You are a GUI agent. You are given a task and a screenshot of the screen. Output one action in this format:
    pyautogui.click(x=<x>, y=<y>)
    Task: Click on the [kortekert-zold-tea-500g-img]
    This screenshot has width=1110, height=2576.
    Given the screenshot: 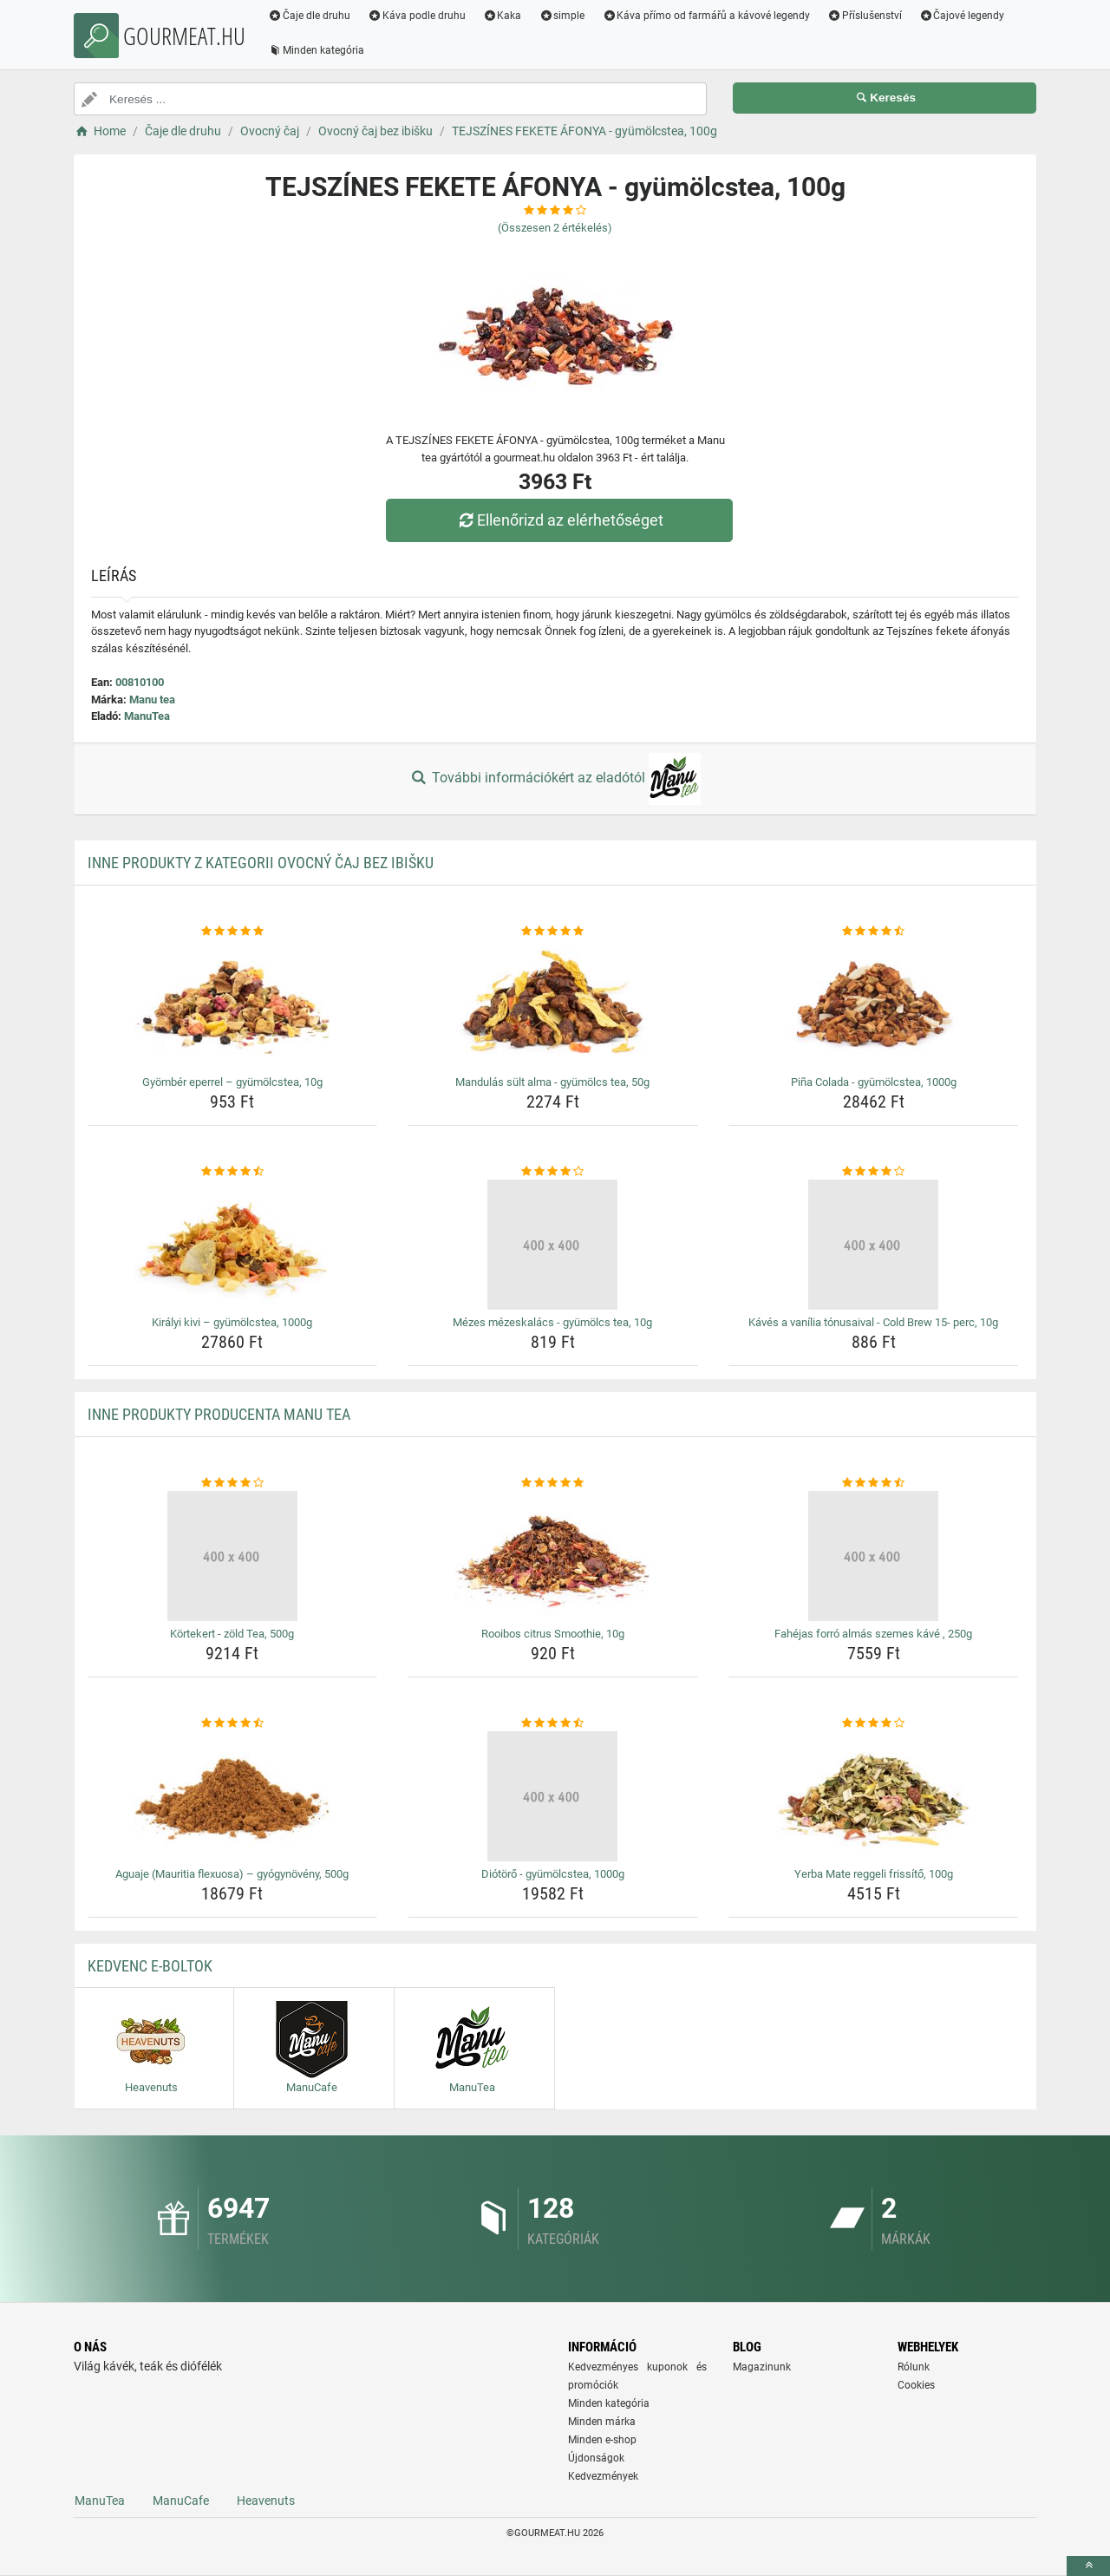 What is the action you would take?
    pyautogui.click(x=232, y=1556)
    